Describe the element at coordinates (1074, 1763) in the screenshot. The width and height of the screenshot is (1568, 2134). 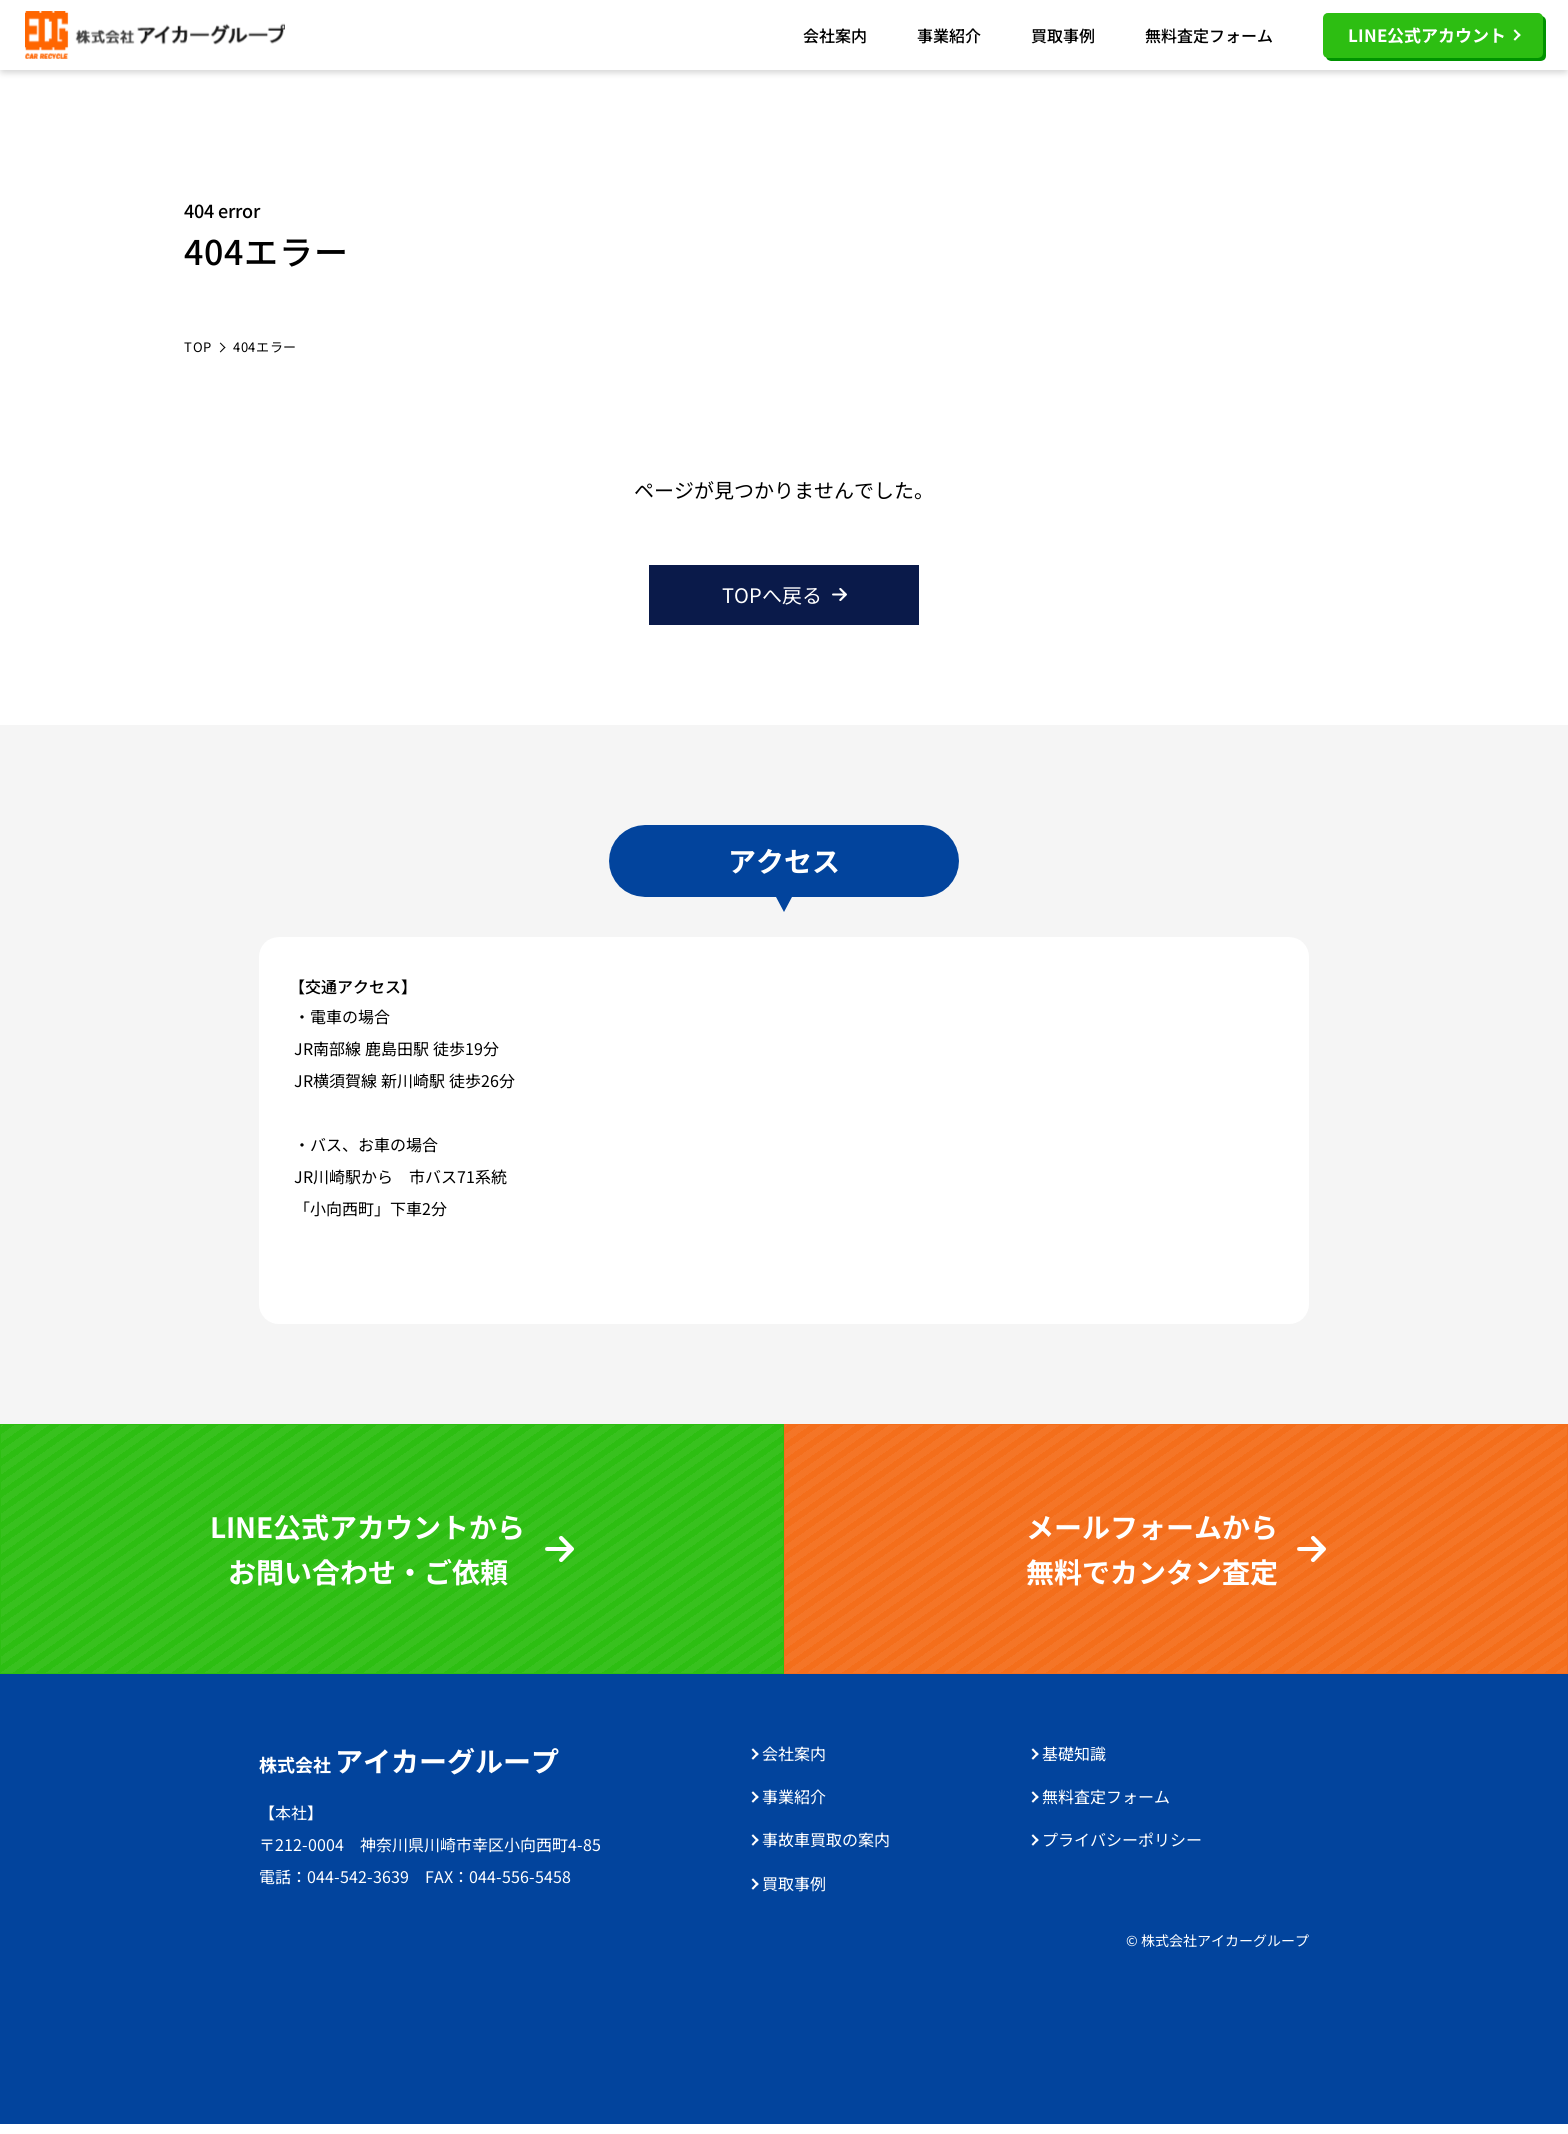
I see `基礎知識` at that location.